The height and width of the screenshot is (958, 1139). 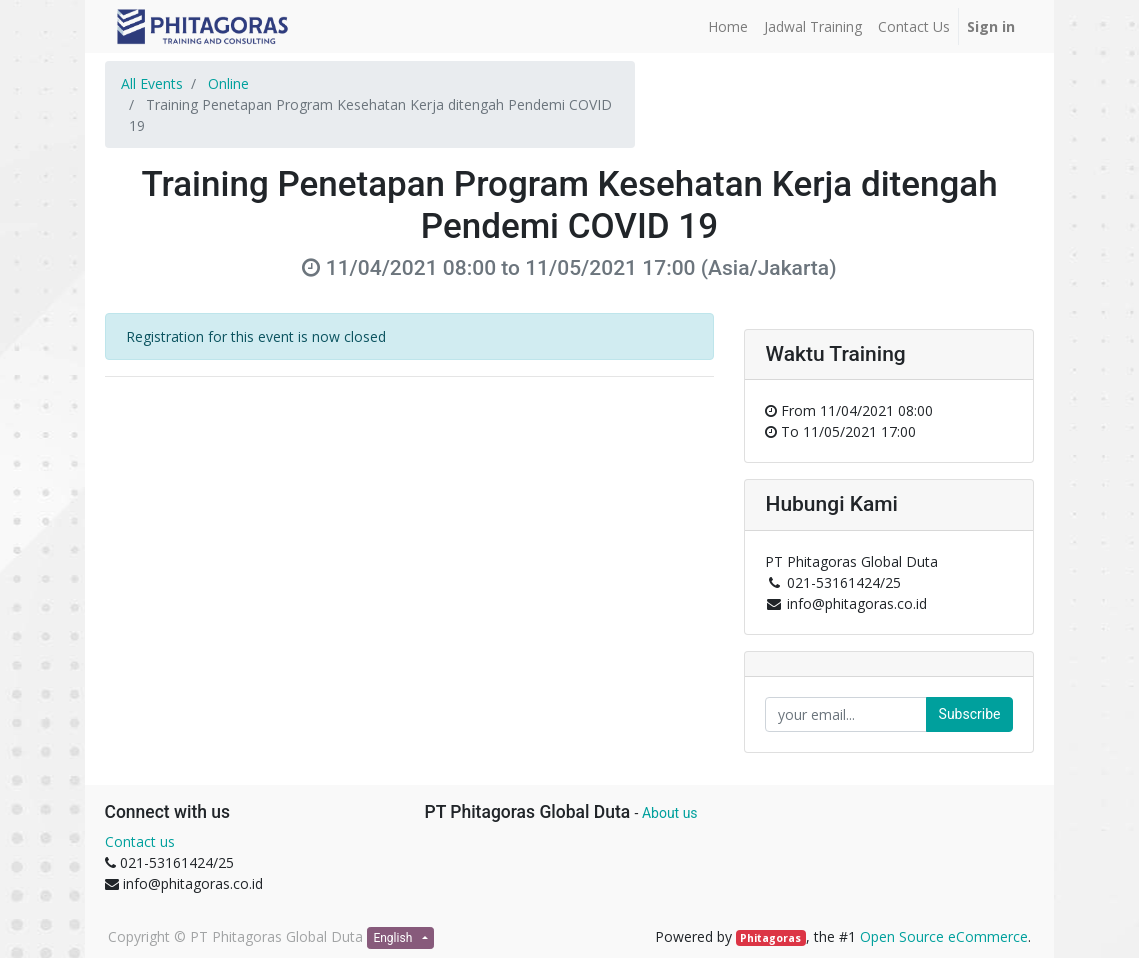 I want to click on All Events, so click(x=152, y=83).